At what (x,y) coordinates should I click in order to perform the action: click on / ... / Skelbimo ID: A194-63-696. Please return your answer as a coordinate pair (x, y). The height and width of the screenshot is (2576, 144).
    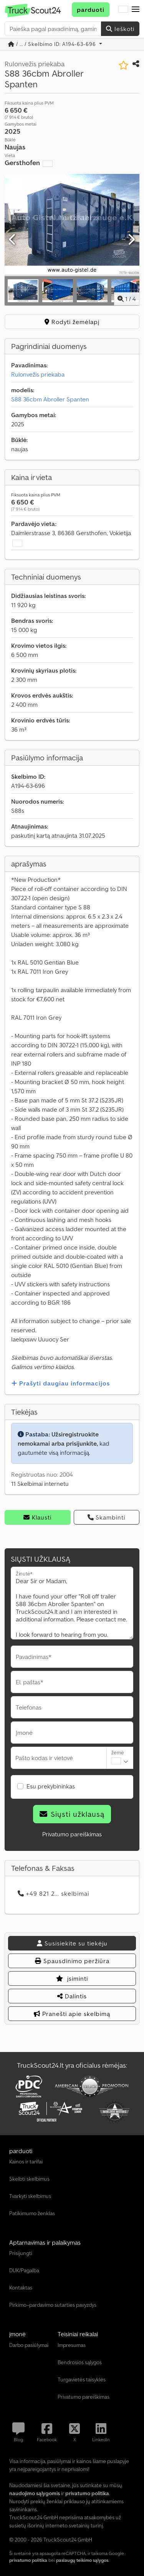
    Looking at the image, I should click on (53, 44).